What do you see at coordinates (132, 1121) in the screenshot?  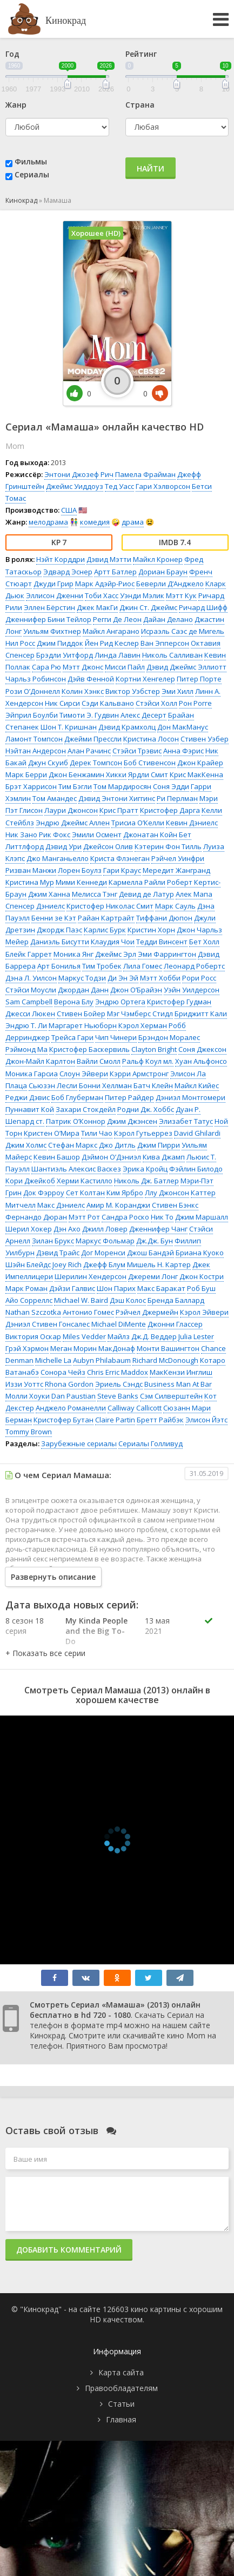 I see `Джим Джэнсен` at bounding box center [132, 1121].